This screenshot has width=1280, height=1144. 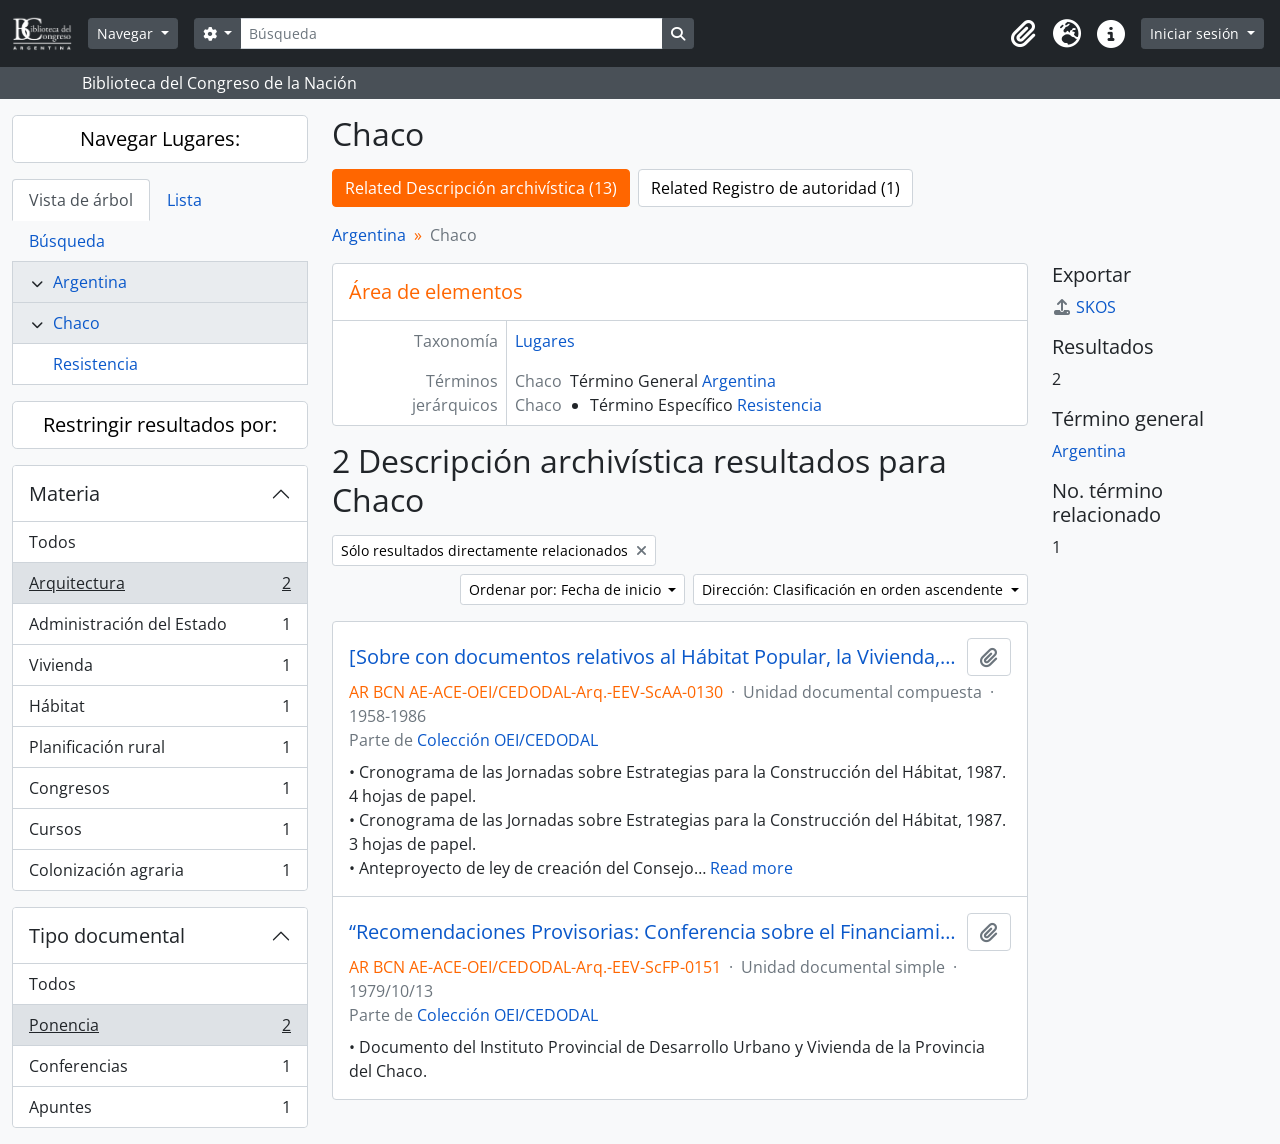 What do you see at coordinates (67, 241) in the screenshot?
I see `Búsqueda [tab]` at bounding box center [67, 241].